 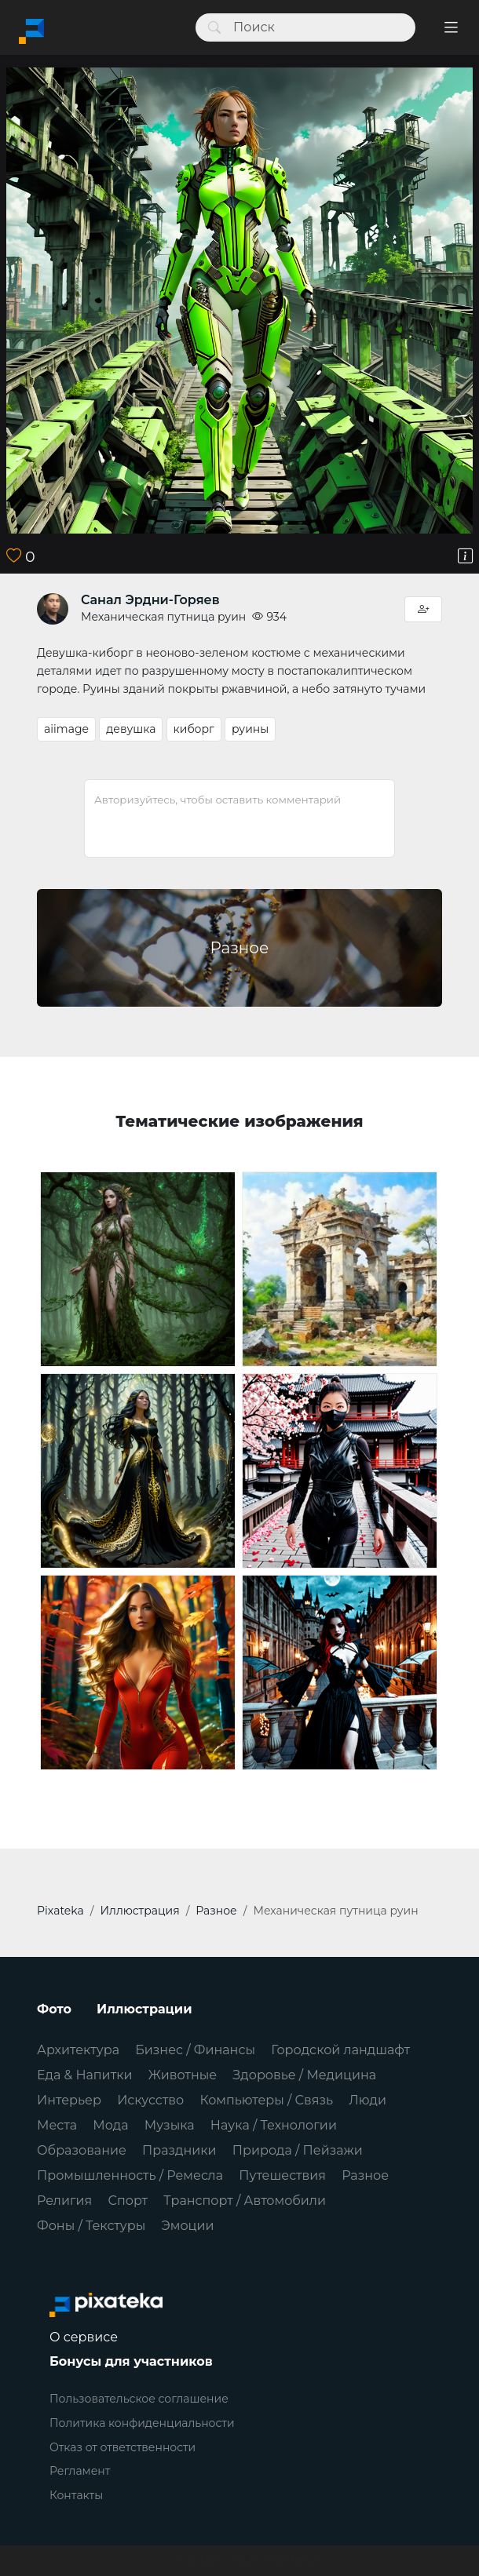 I want to click on Фоны / Текстуры, so click(x=91, y=2225).